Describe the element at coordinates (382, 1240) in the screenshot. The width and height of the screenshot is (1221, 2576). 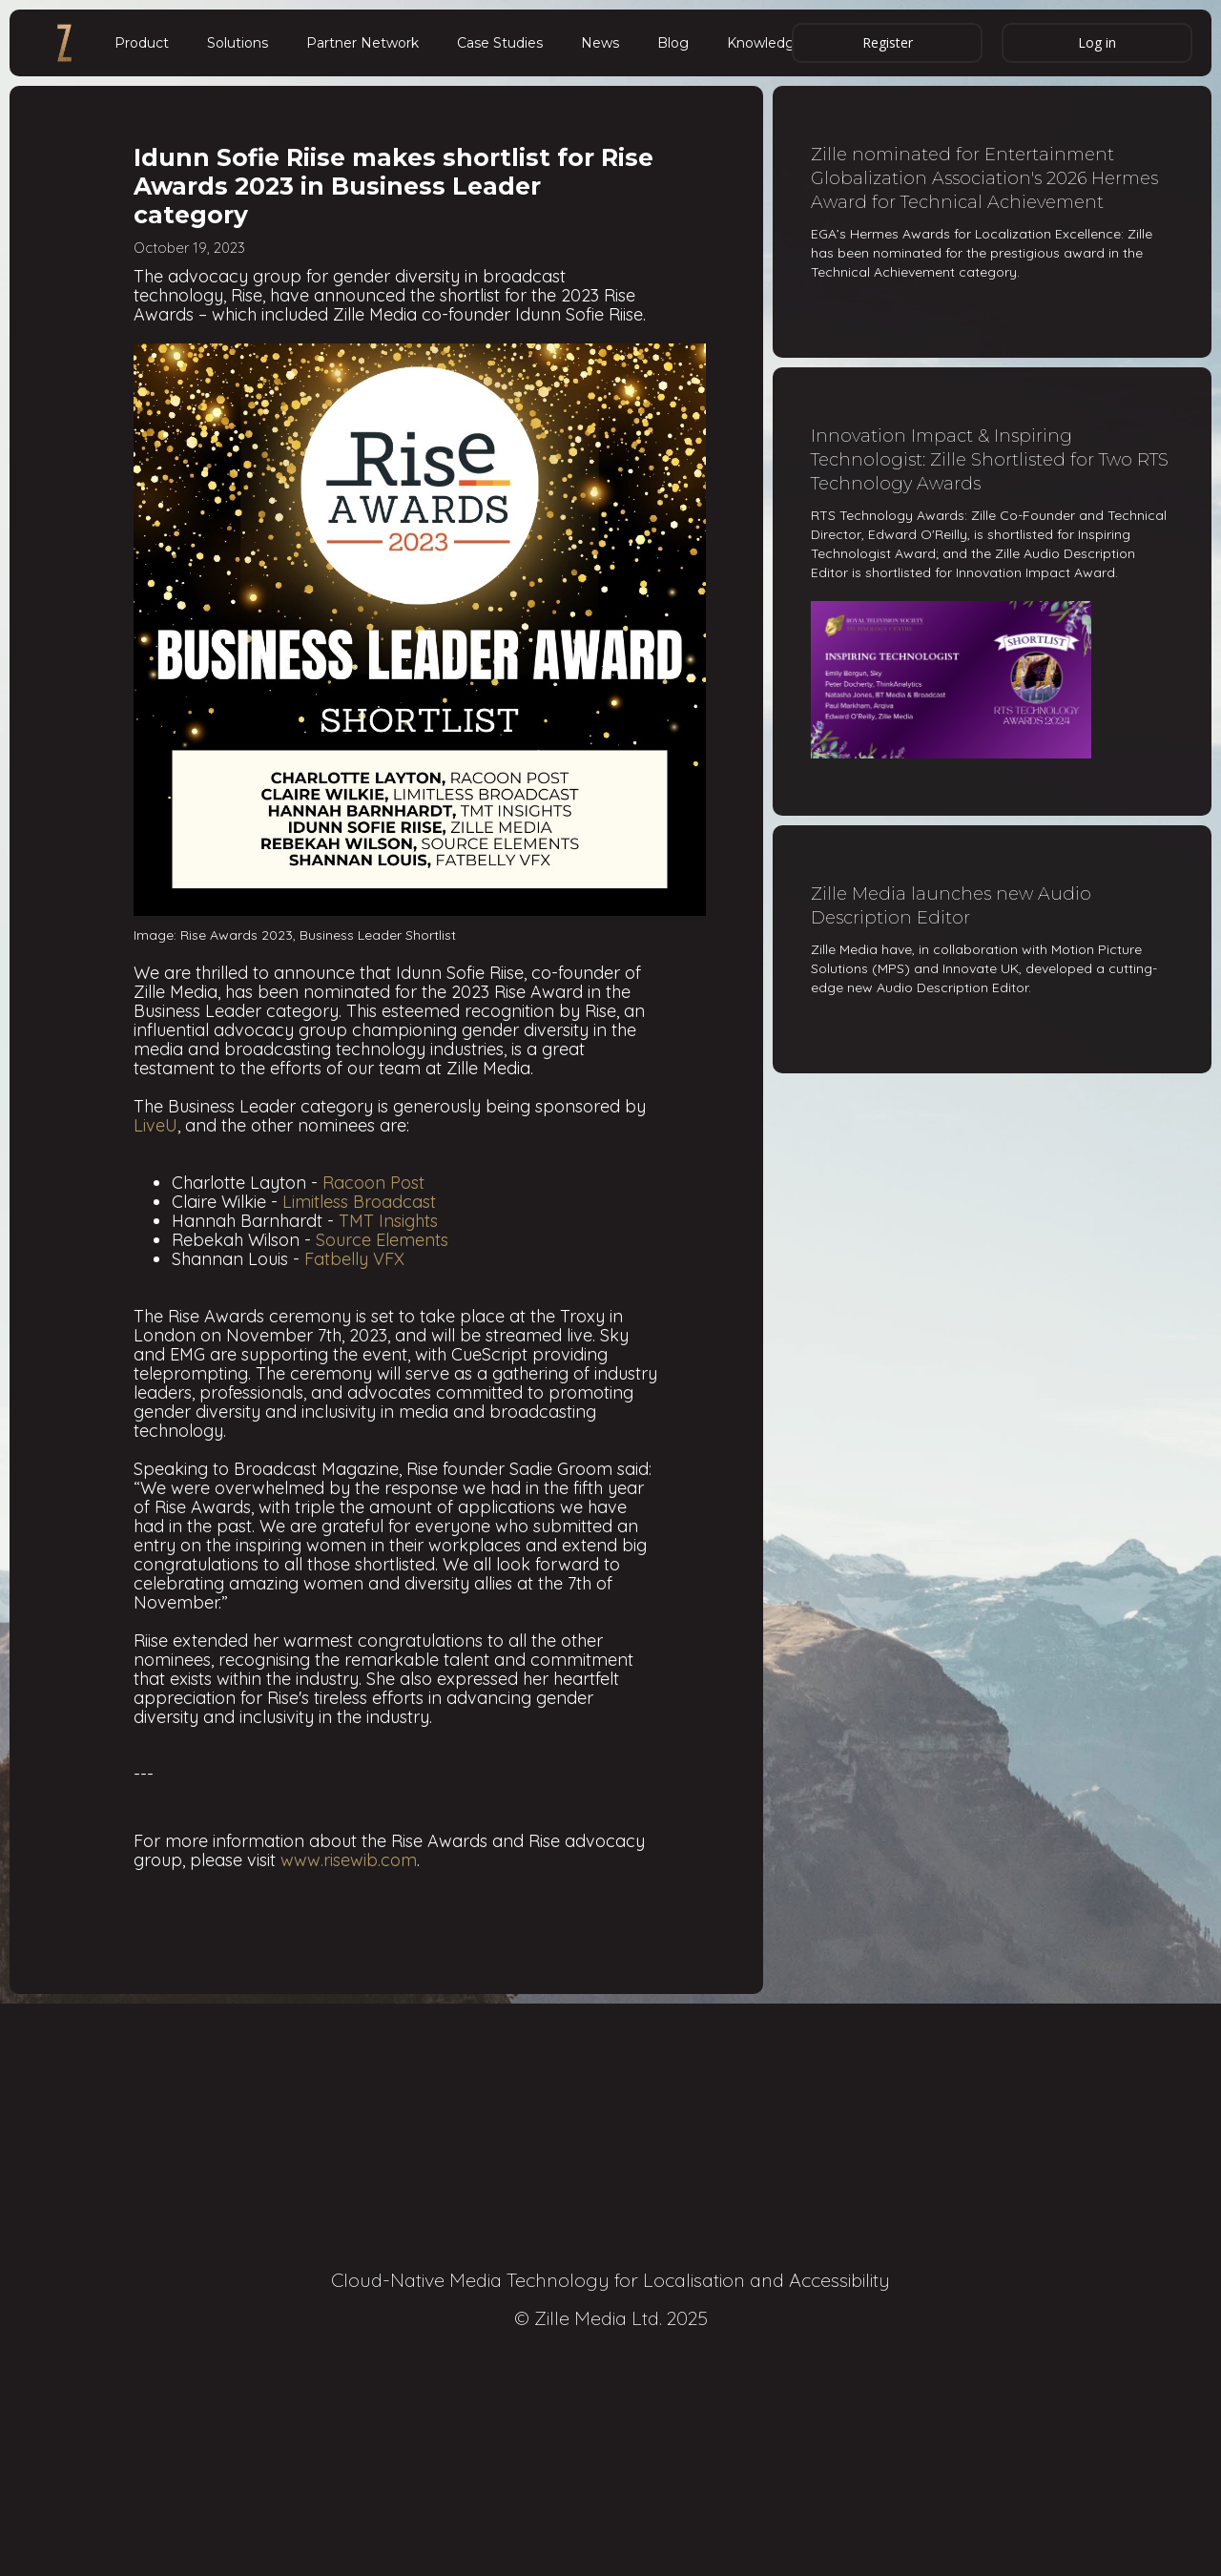
I see `Source Elements` at that location.